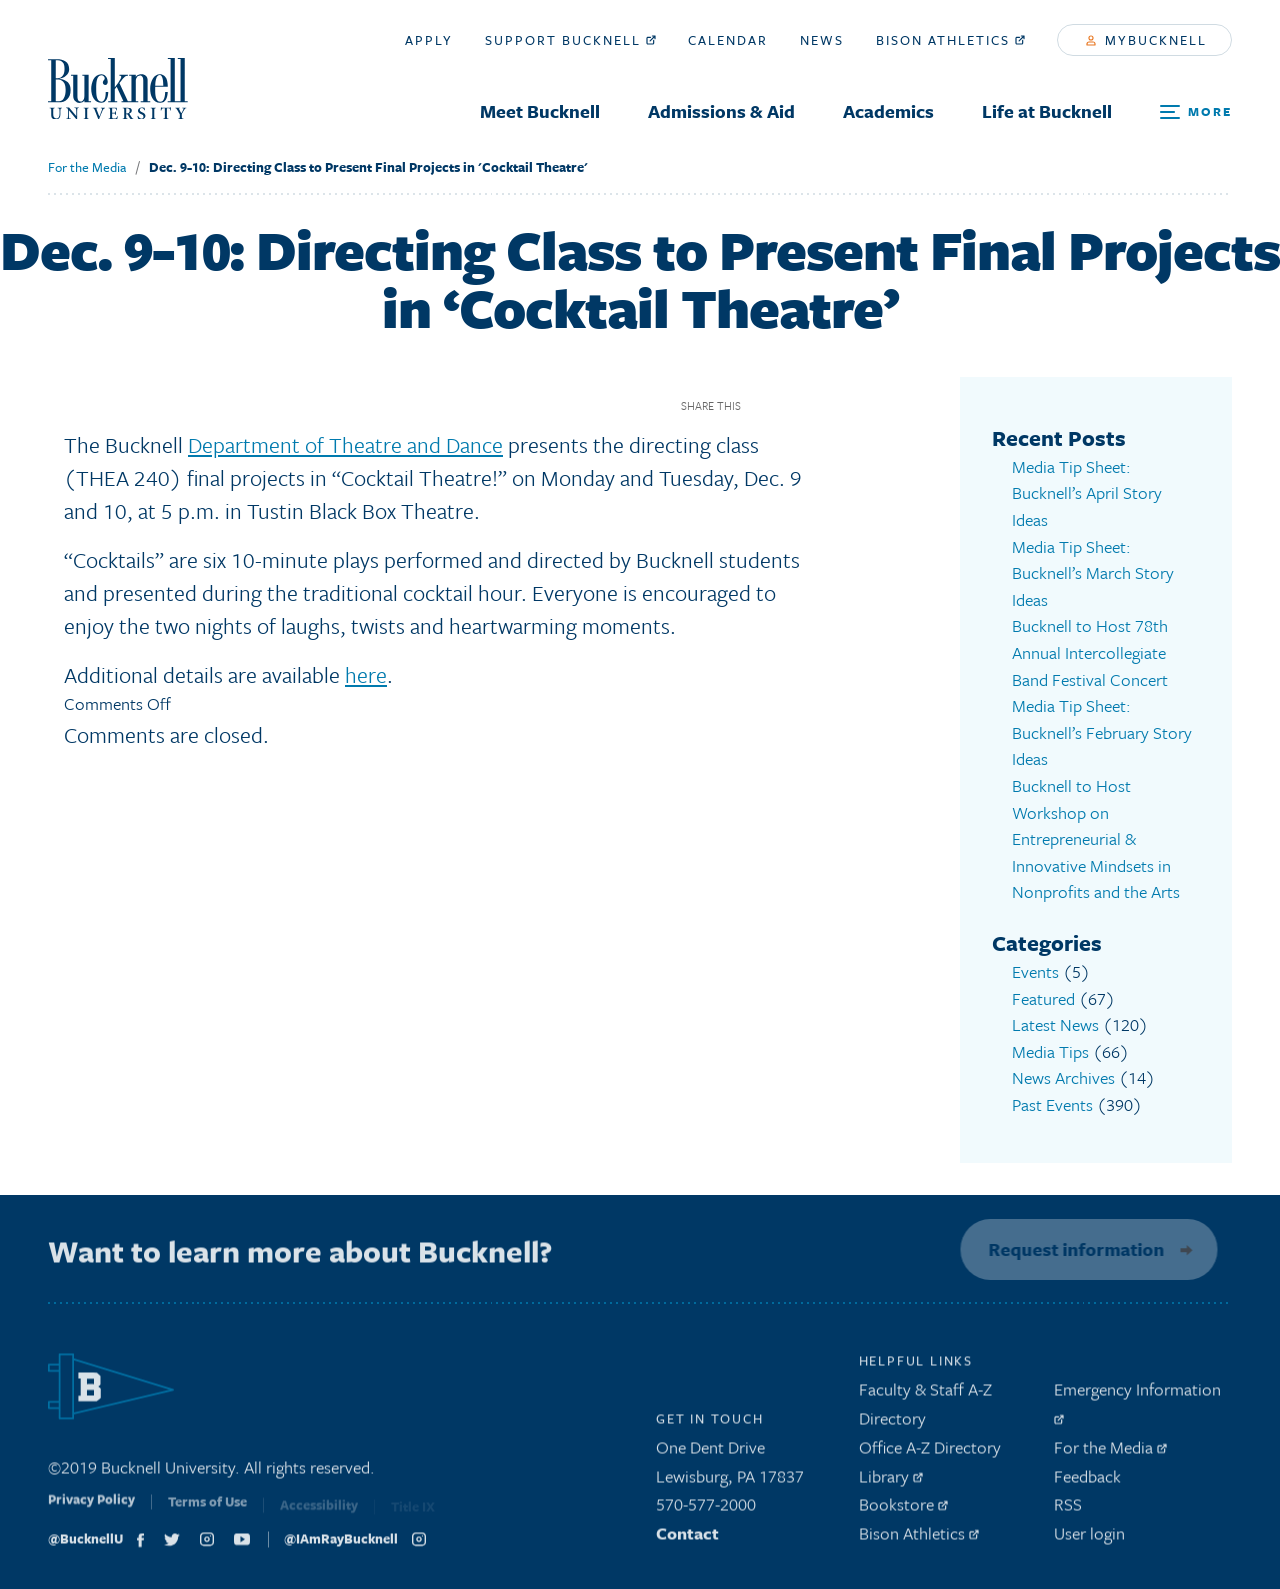 This screenshot has width=1280, height=1589. Describe the element at coordinates (540, 111) in the screenshot. I see `Meet Bucknell [menuitem]` at that location.